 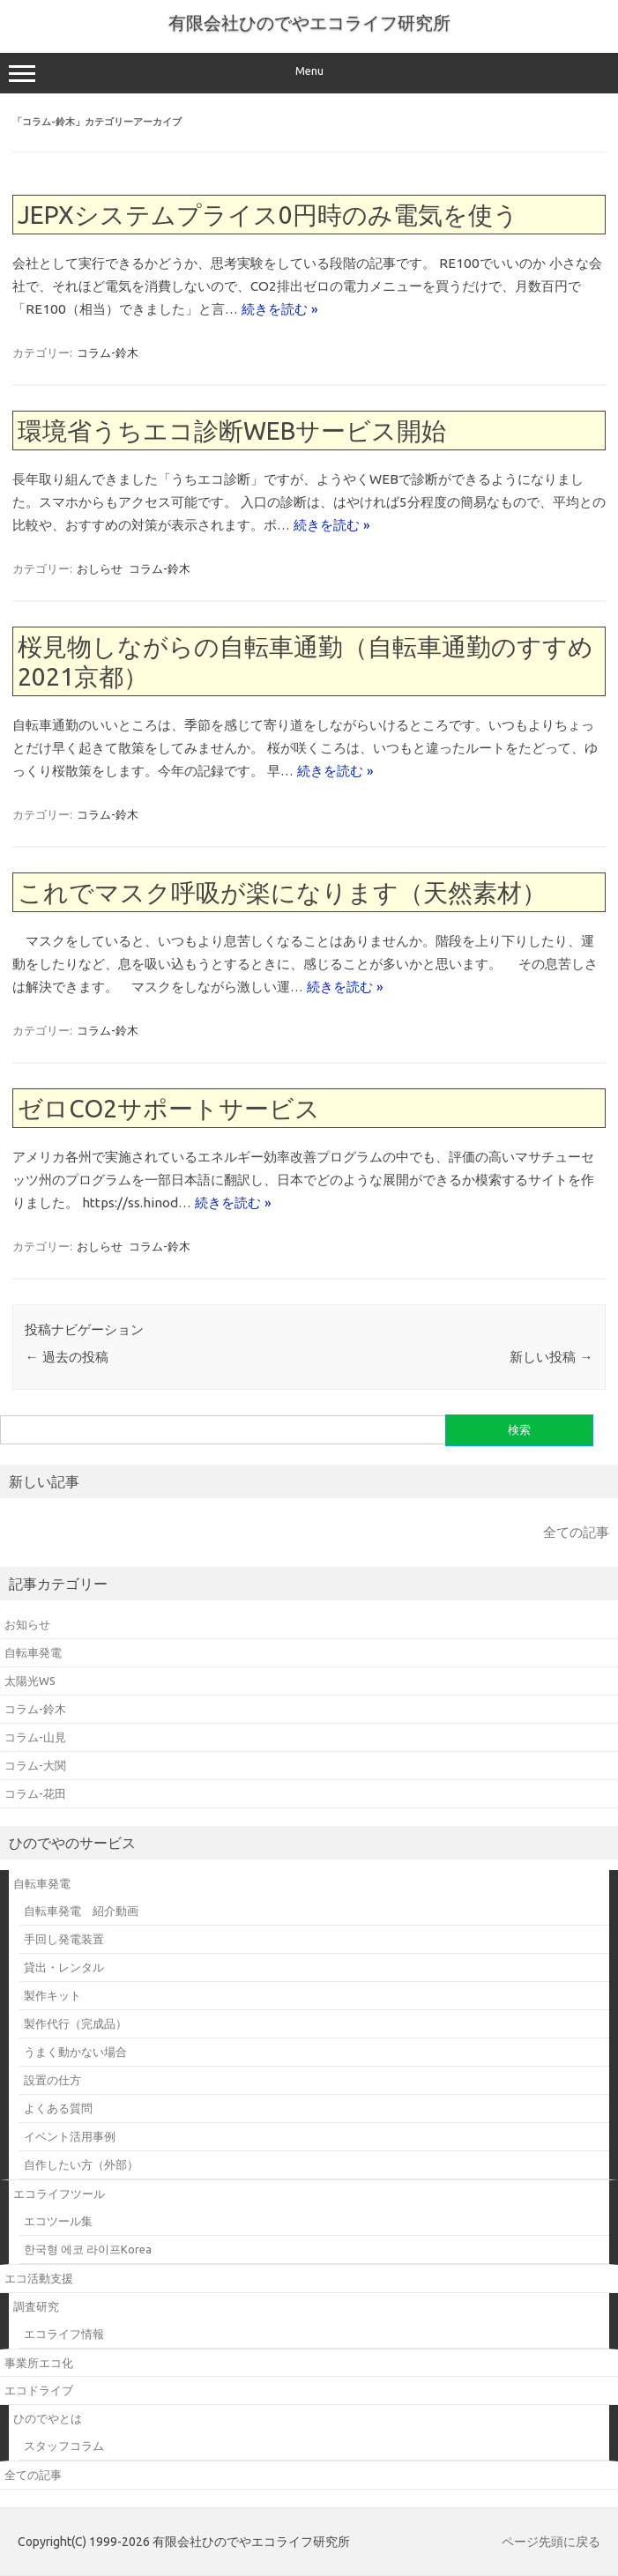 I want to click on 全ての記事, so click(x=576, y=1532).